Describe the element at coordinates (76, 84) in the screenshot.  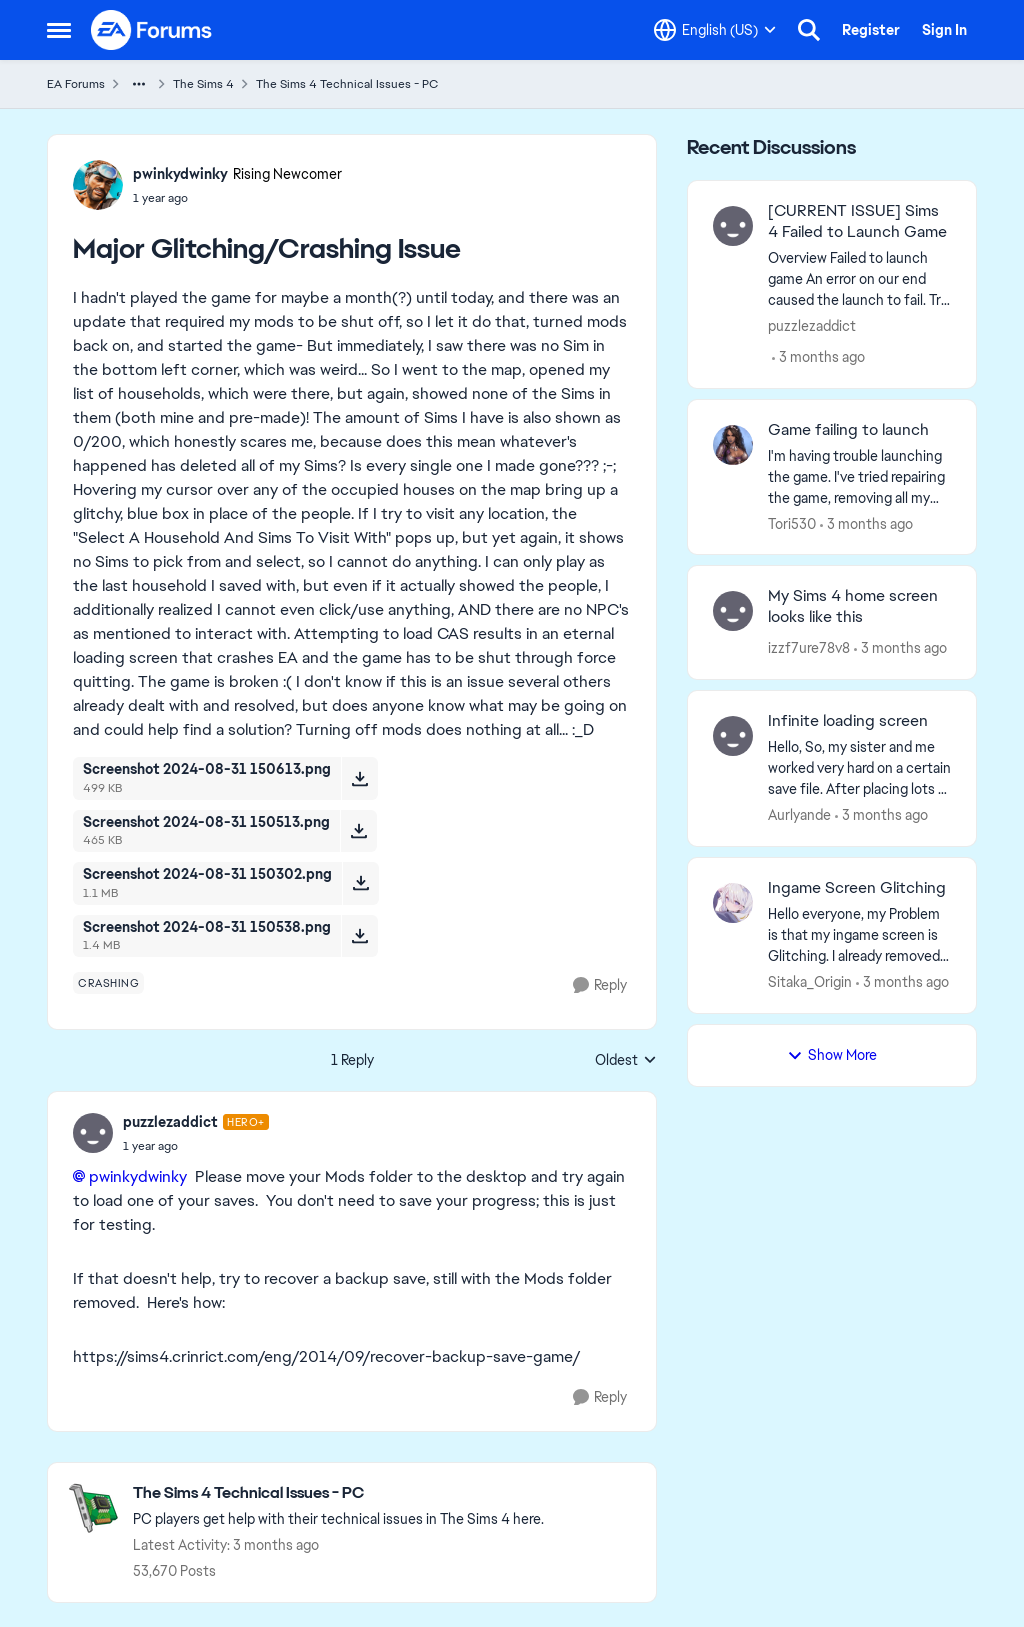
I see `EA Forums [Go back to EA Forums]` at that location.